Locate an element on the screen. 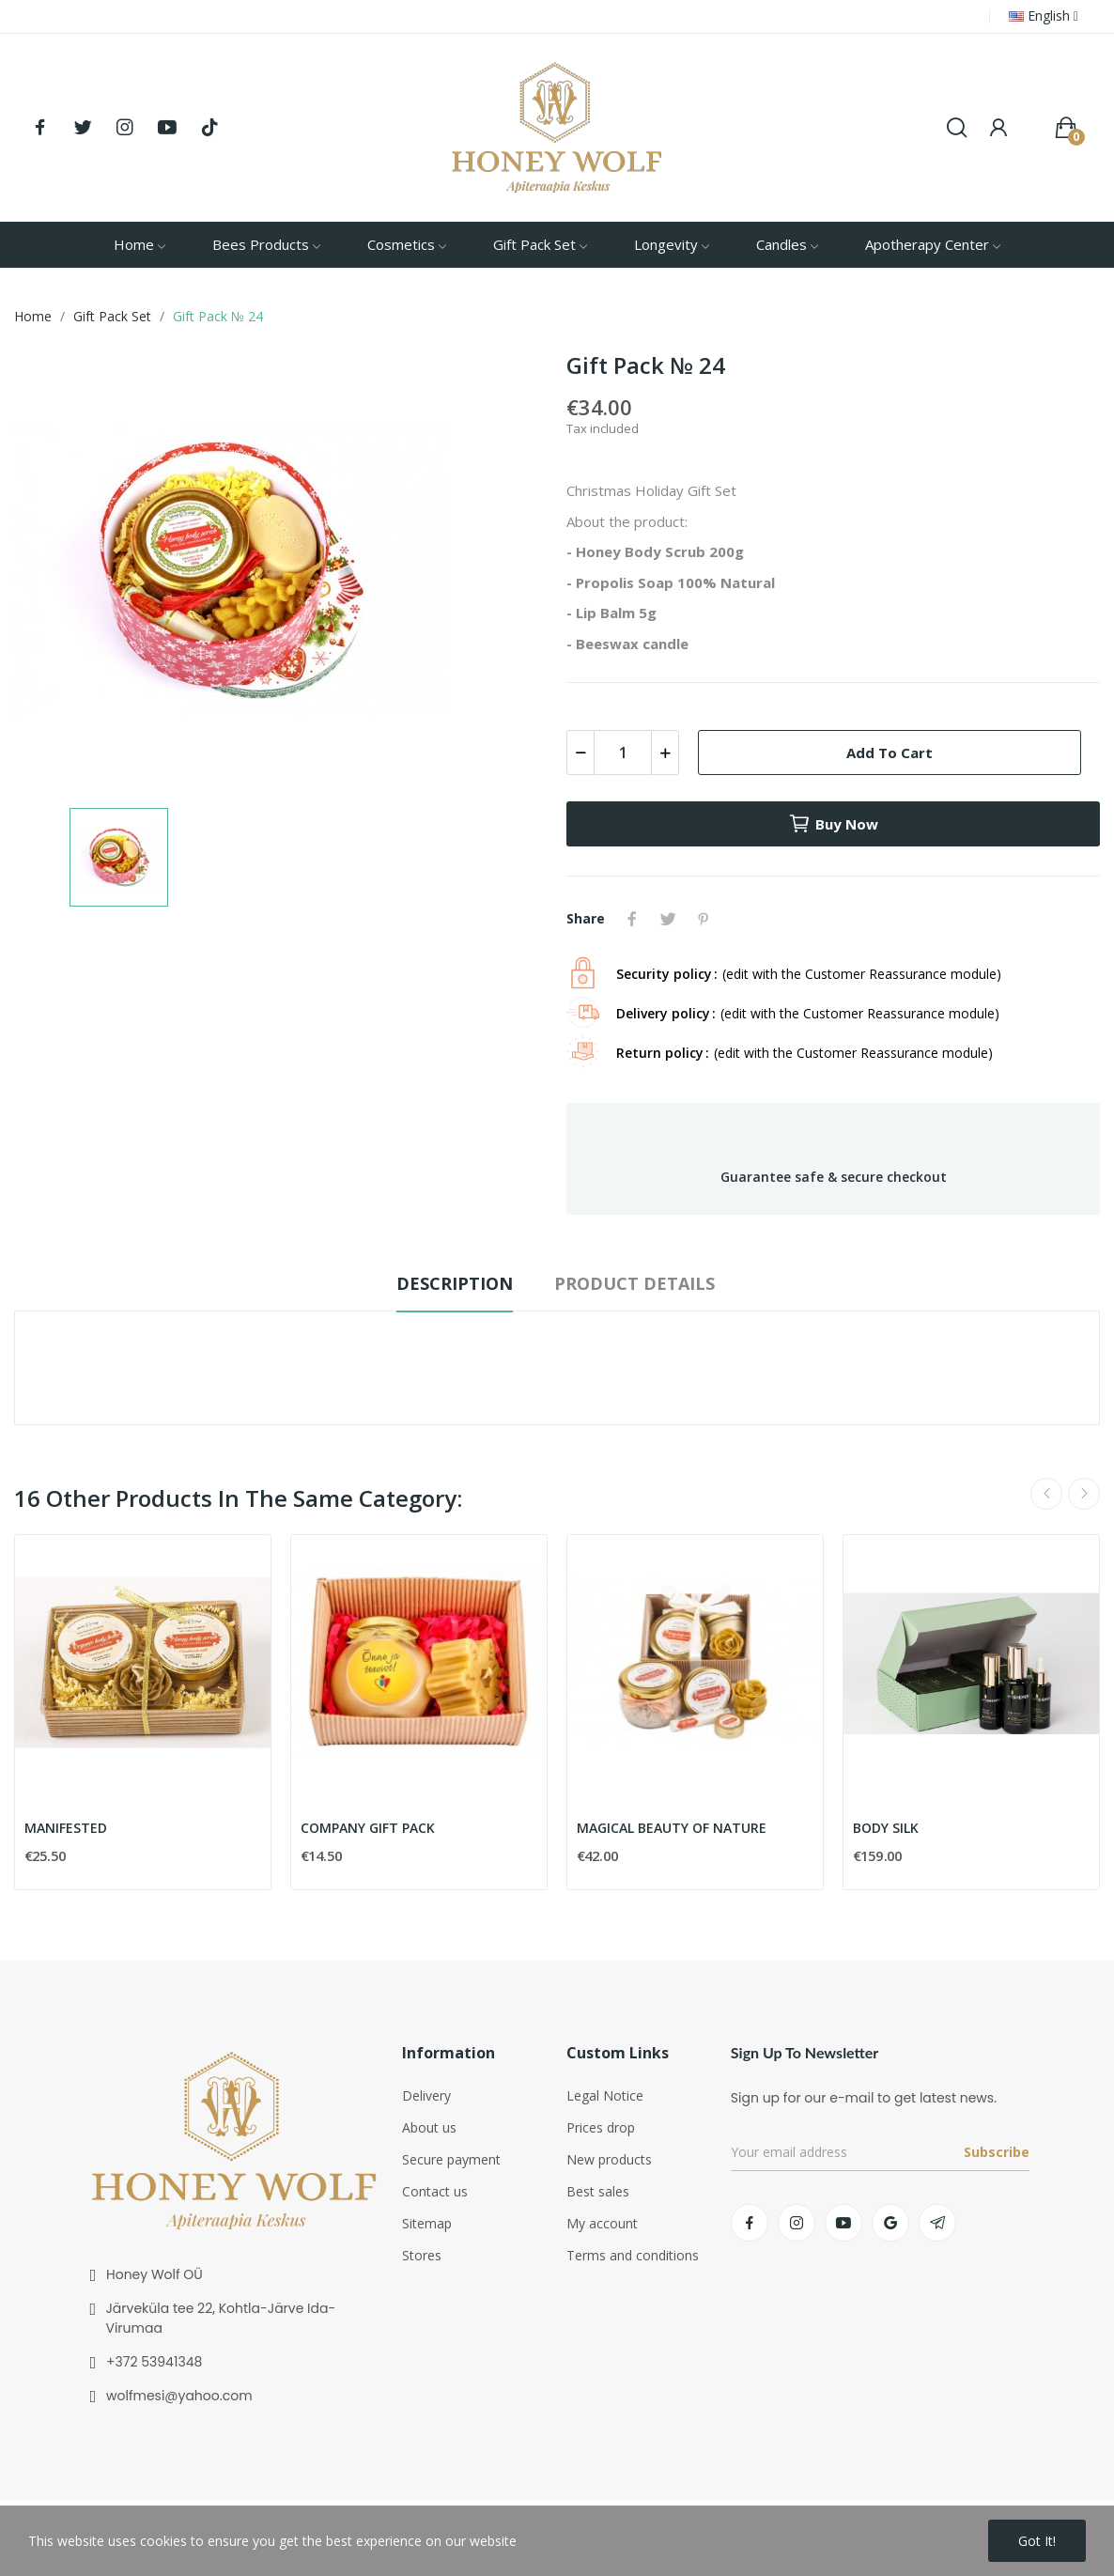 Image resolution: width=1114 pixels, height=2576 pixels. Secure payment is located at coordinates (451, 2159).